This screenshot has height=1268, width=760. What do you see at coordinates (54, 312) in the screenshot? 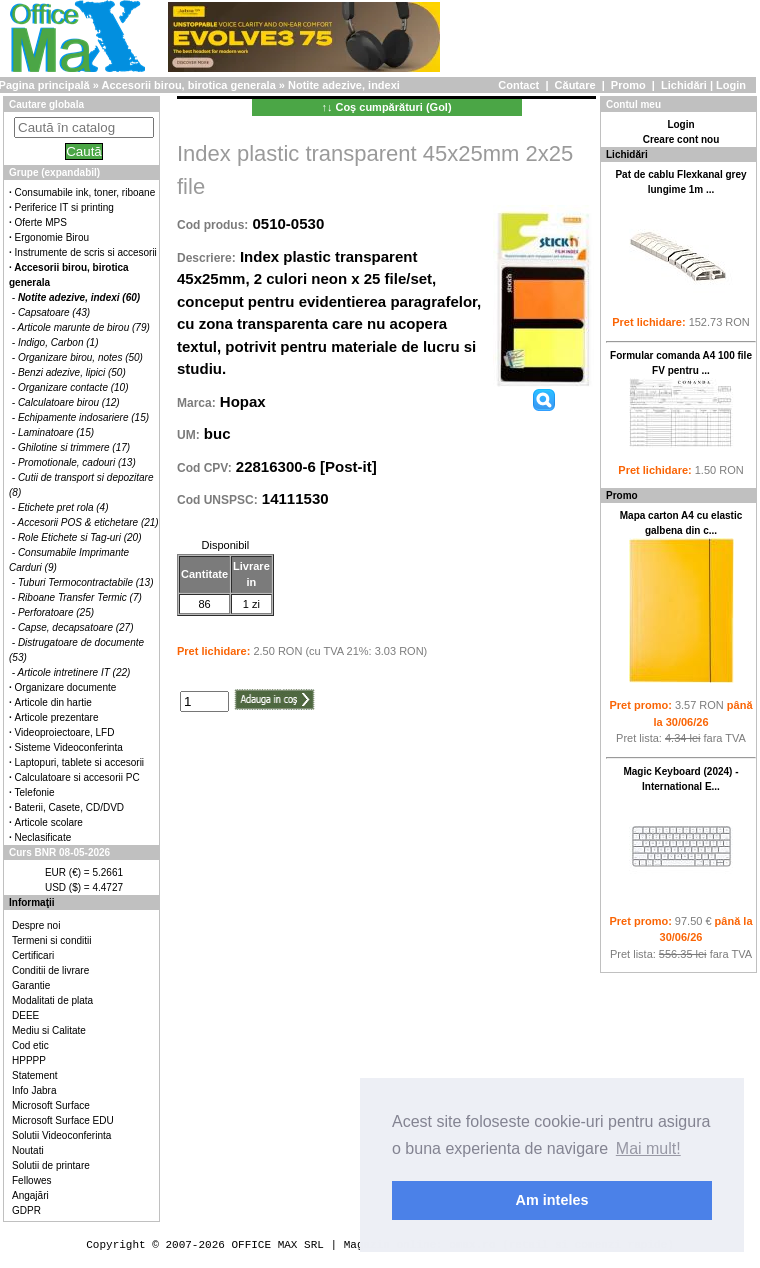
I see `Capsatoare (43)` at bounding box center [54, 312].